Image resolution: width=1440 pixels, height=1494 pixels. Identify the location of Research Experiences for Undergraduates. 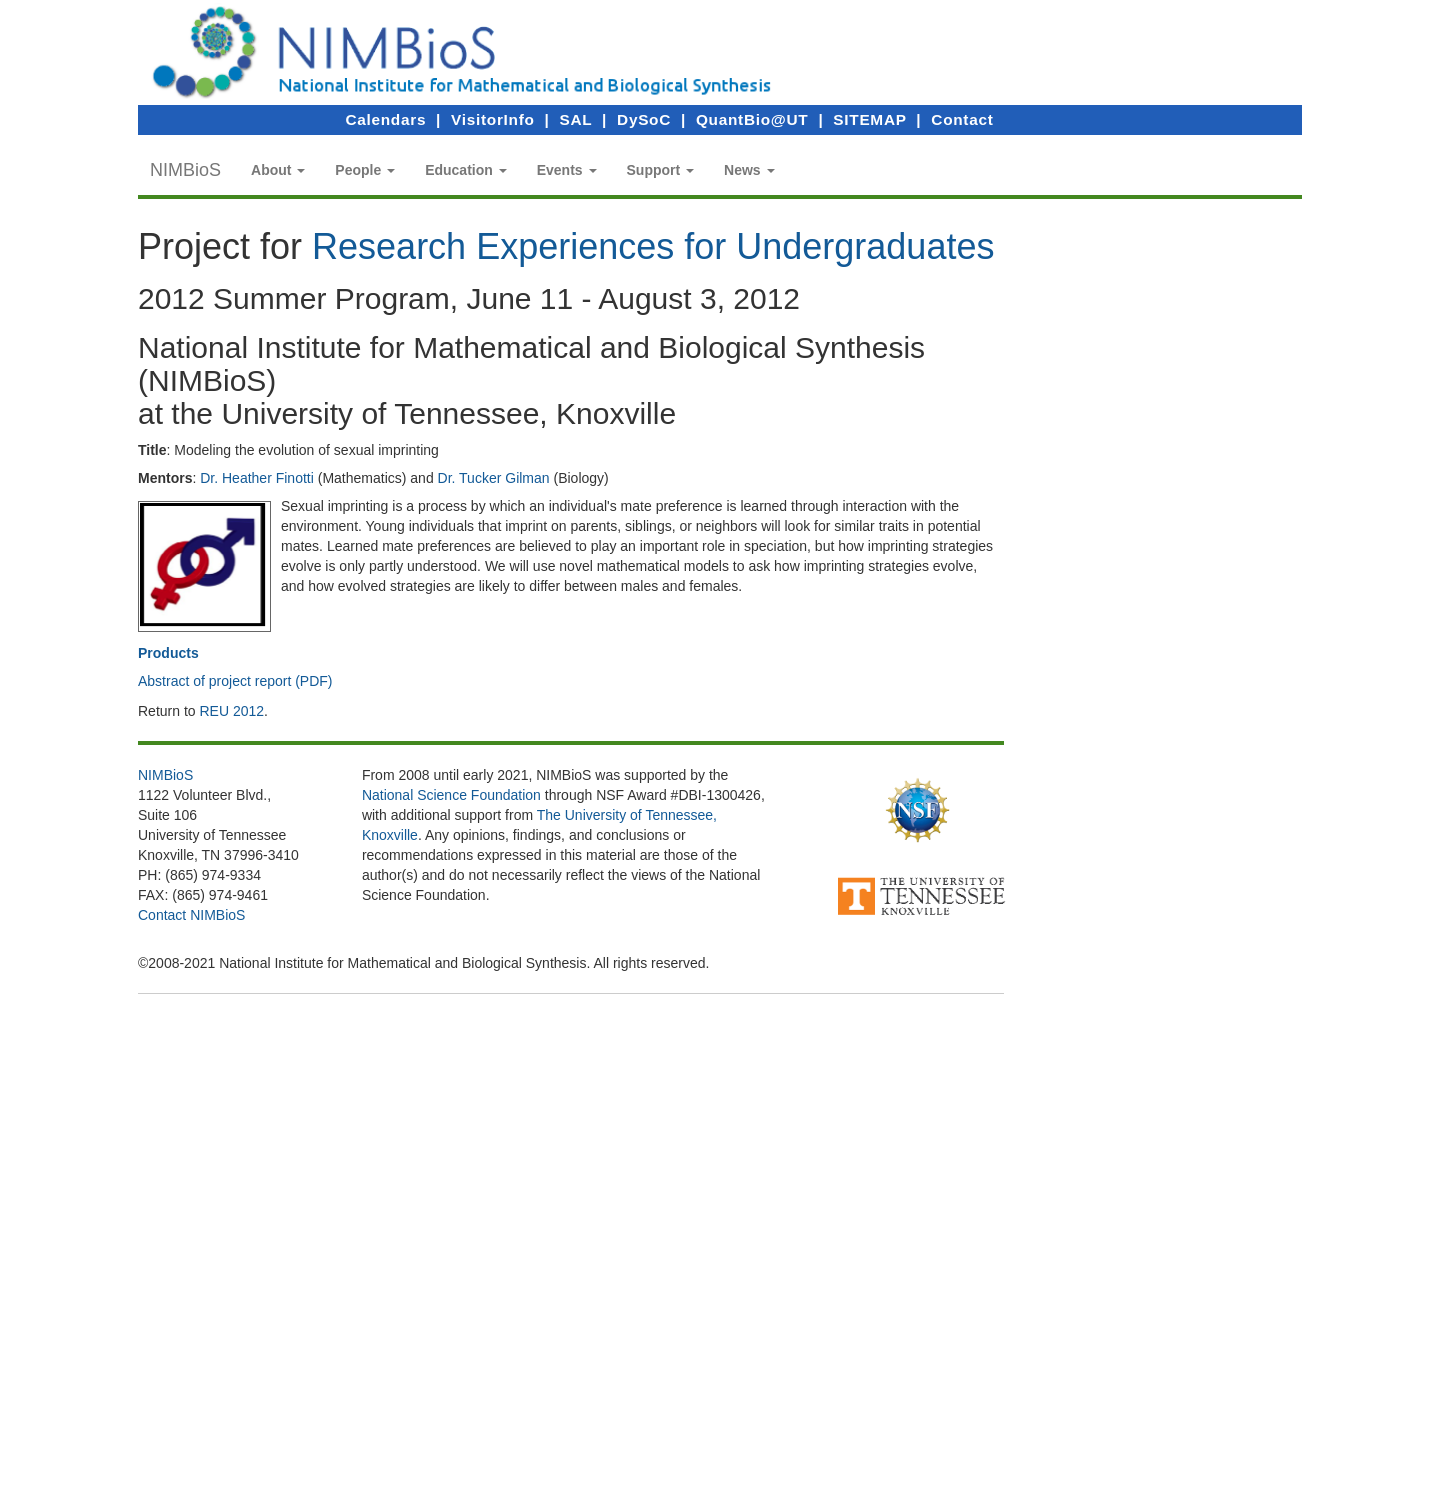
(653, 246).